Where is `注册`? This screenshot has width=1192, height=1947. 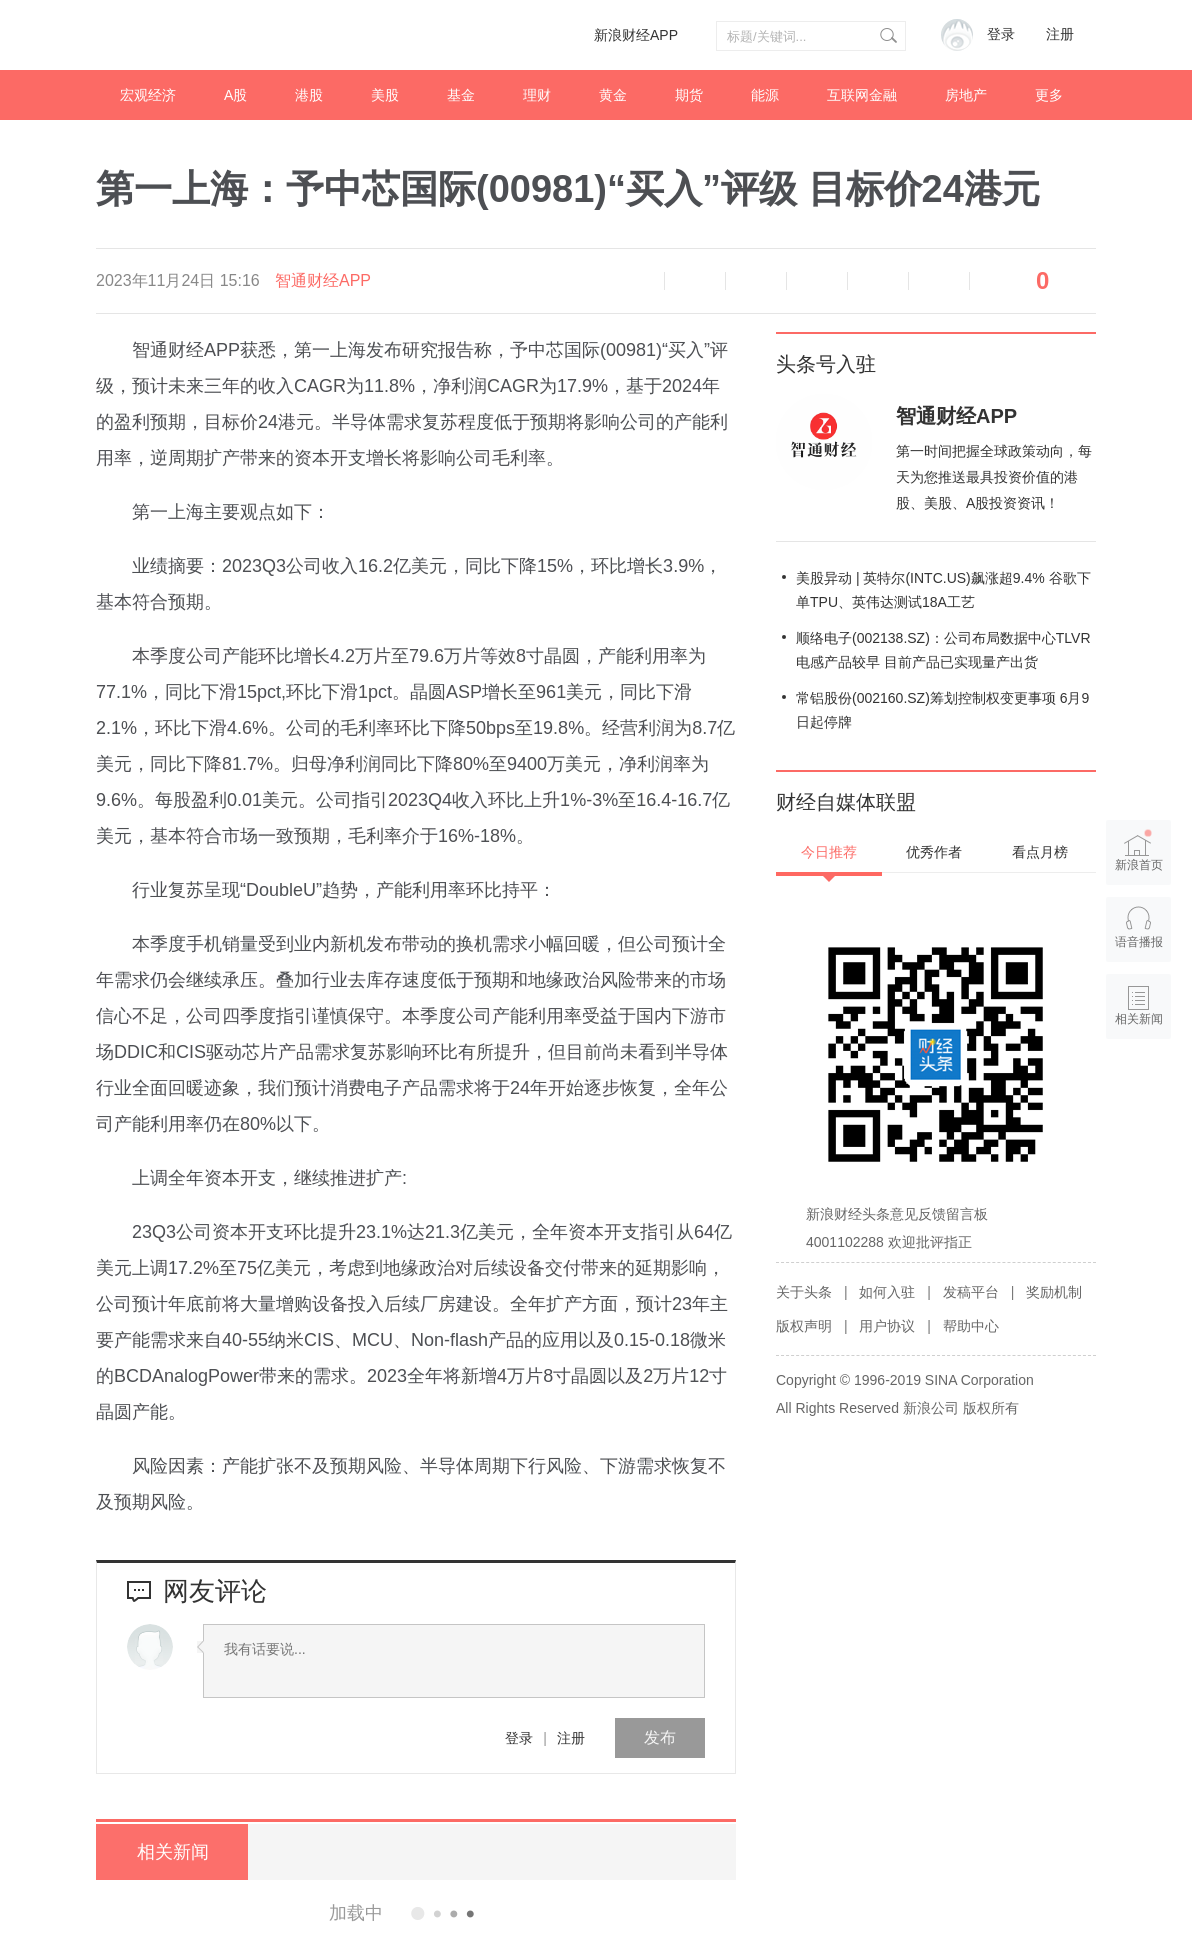 注册 is located at coordinates (1060, 34).